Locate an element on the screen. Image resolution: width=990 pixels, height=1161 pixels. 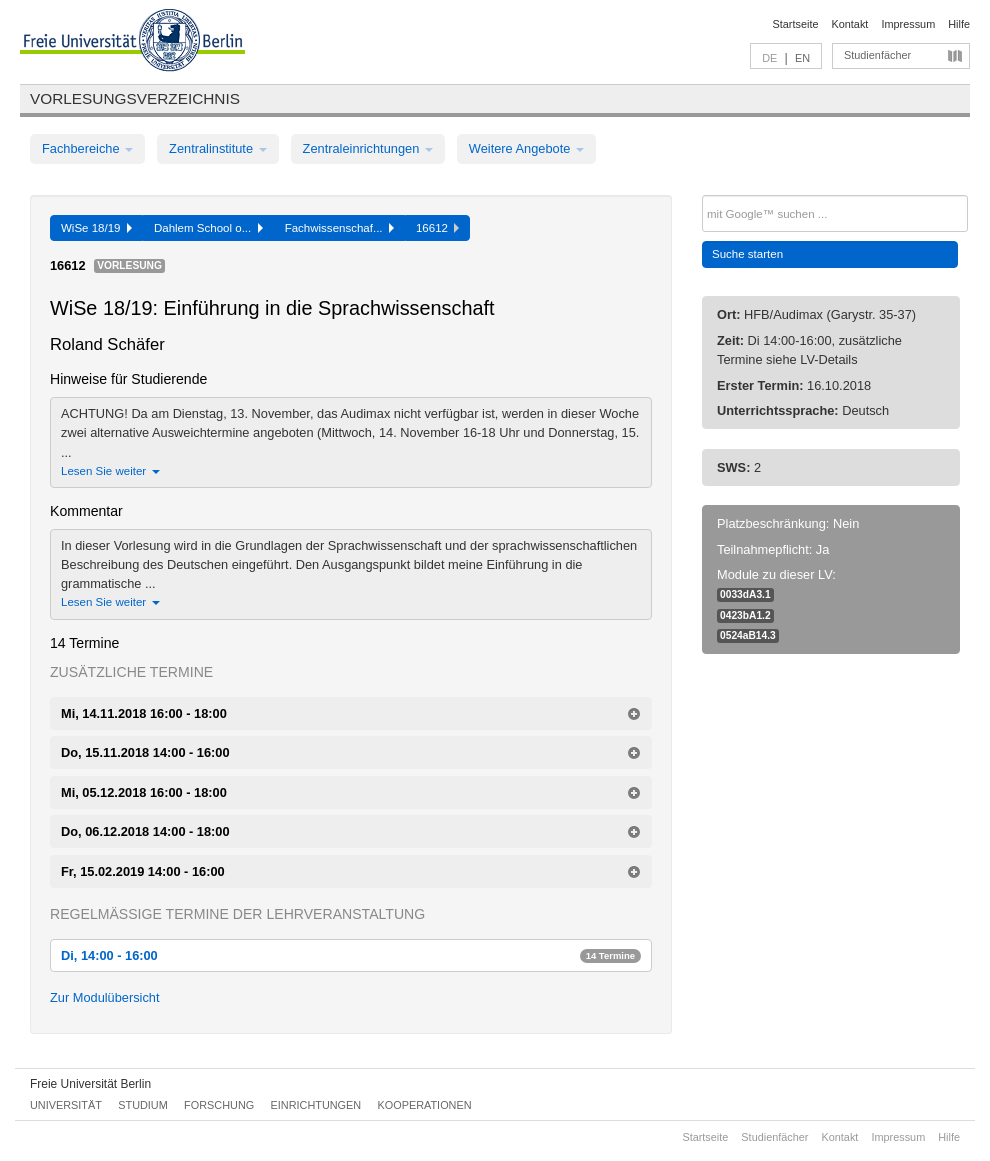
Zentralinstitute is located at coordinates (218, 148).